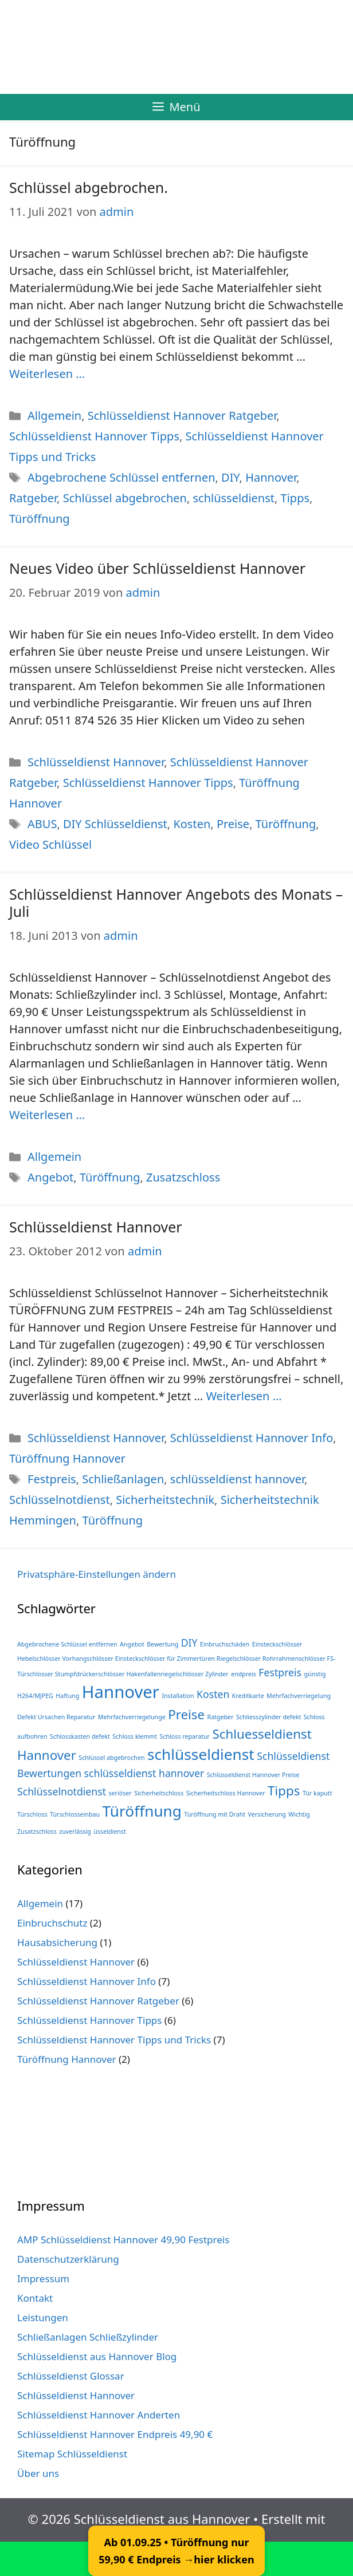 This screenshot has width=353, height=2576. I want to click on üsseldienst [üsseldienst (1 Eintrag)], so click(109, 1831).